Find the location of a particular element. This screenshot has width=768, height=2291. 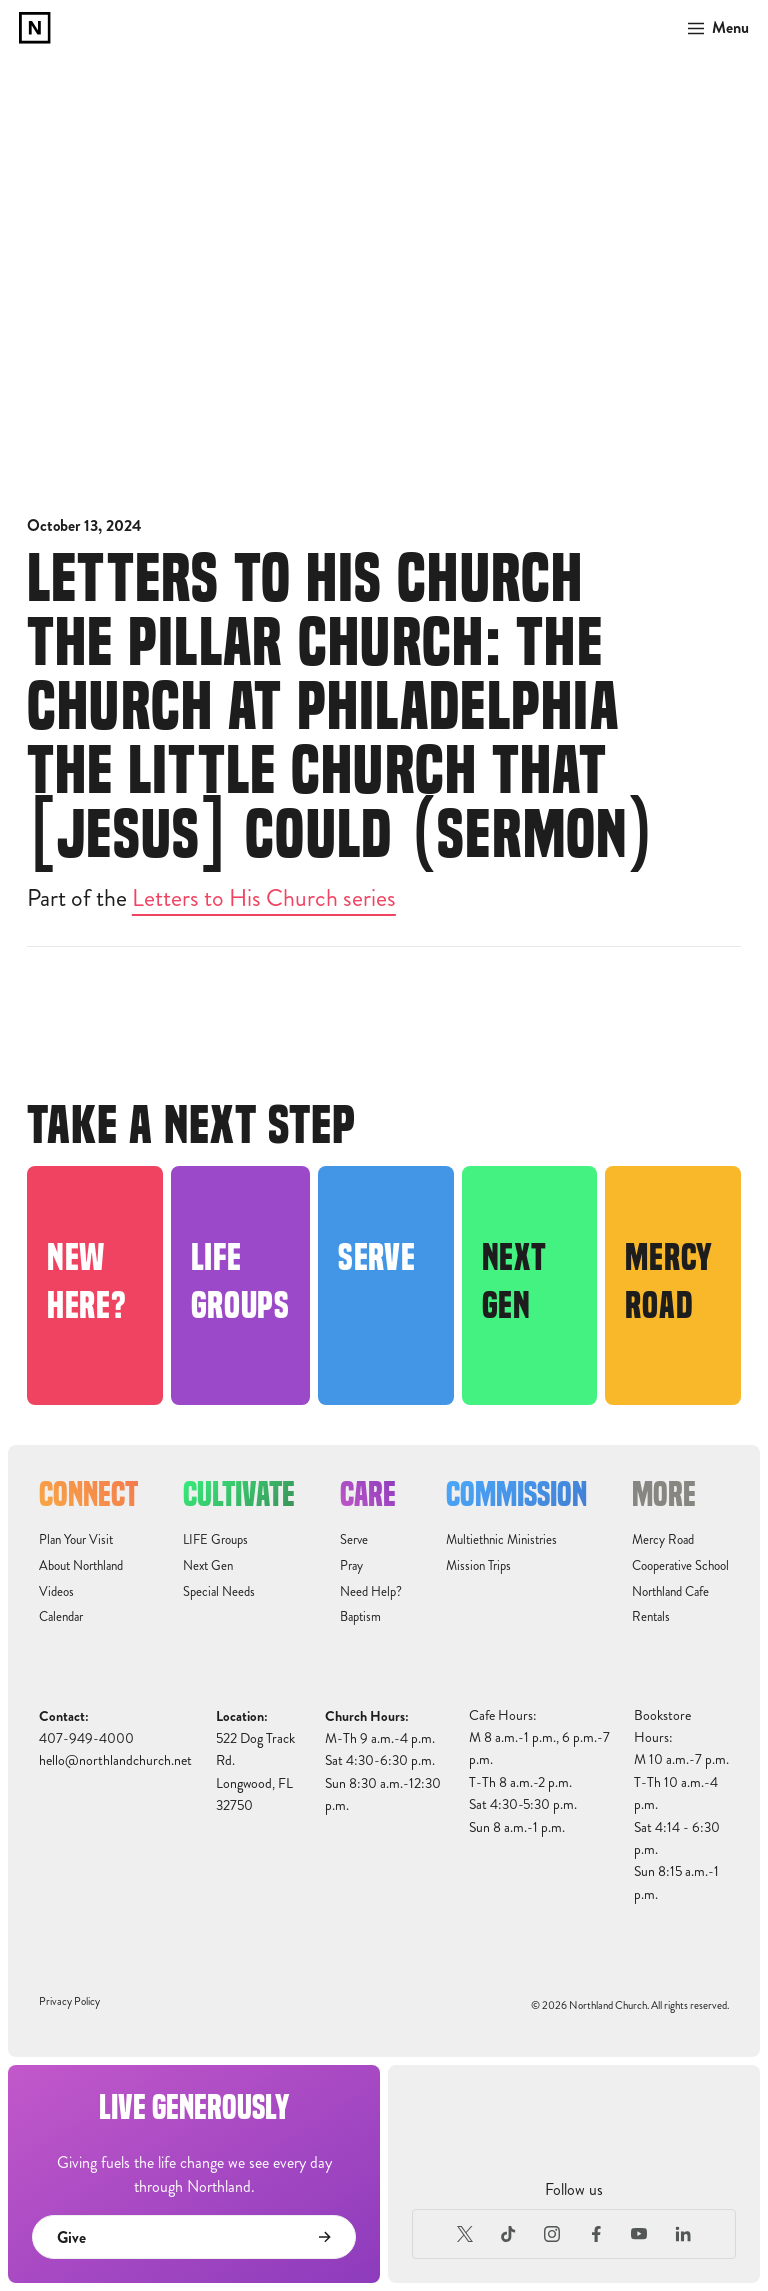

Mission Trips is located at coordinates (478, 1566).